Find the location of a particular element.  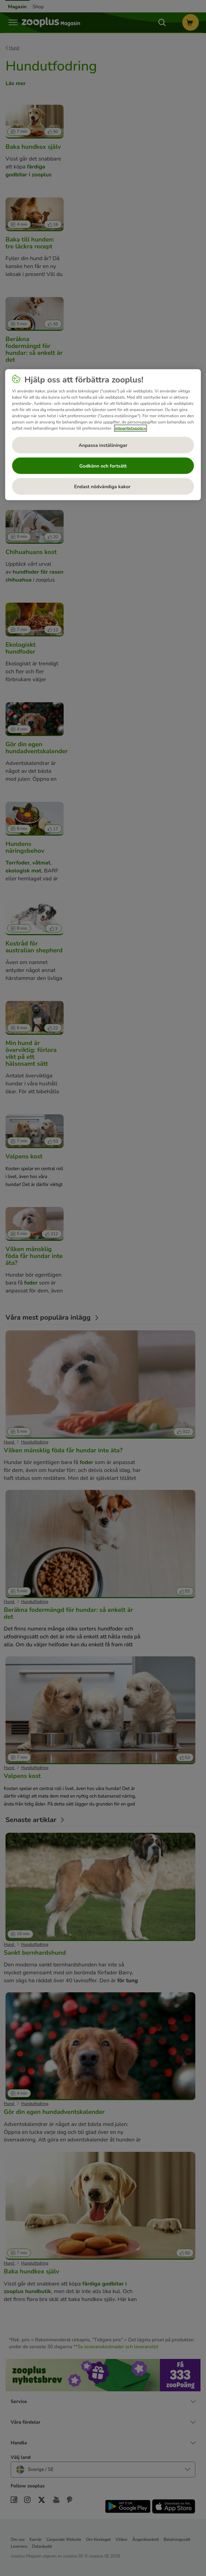

Godkänn och fortsätt is located at coordinates (103, 465).